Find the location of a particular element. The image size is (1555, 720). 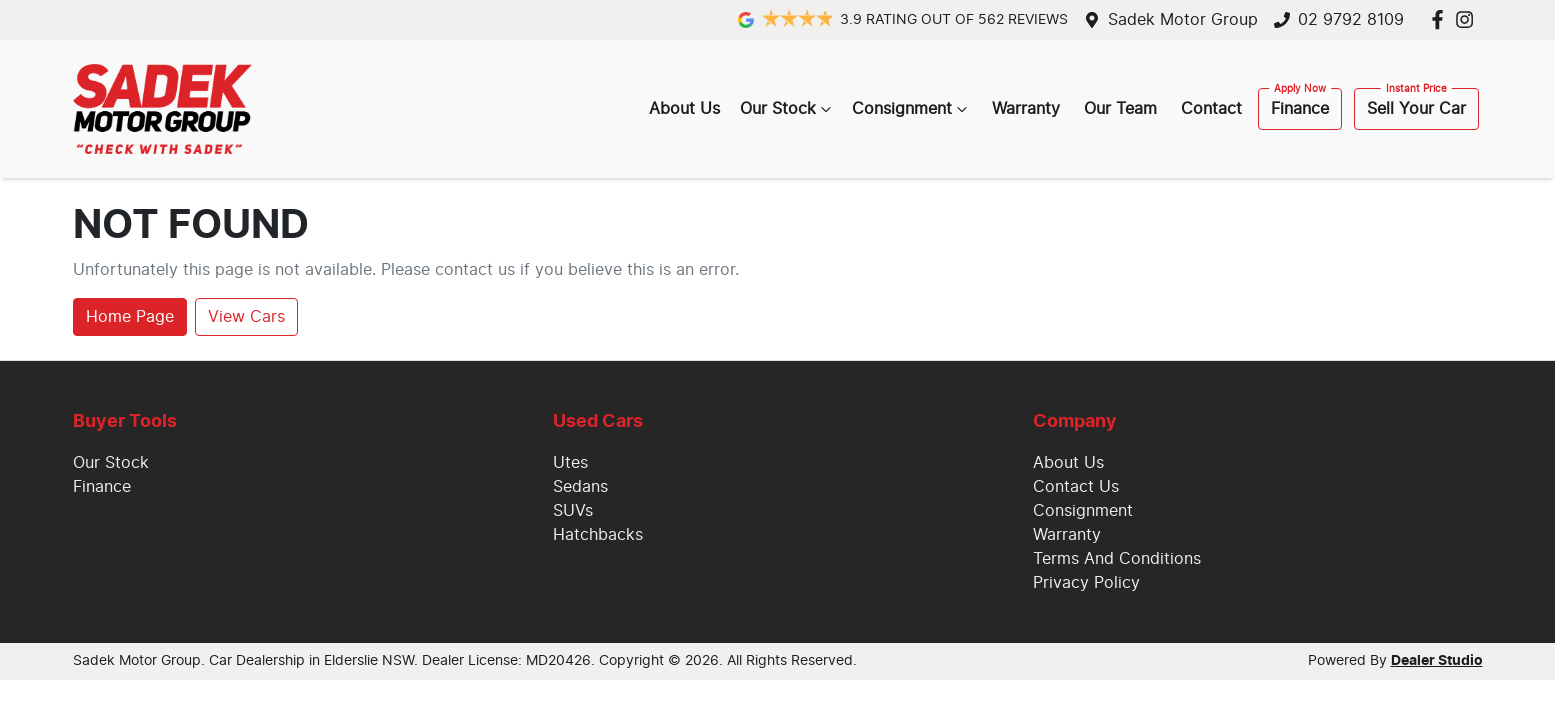

About Us is located at coordinates (684, 109).